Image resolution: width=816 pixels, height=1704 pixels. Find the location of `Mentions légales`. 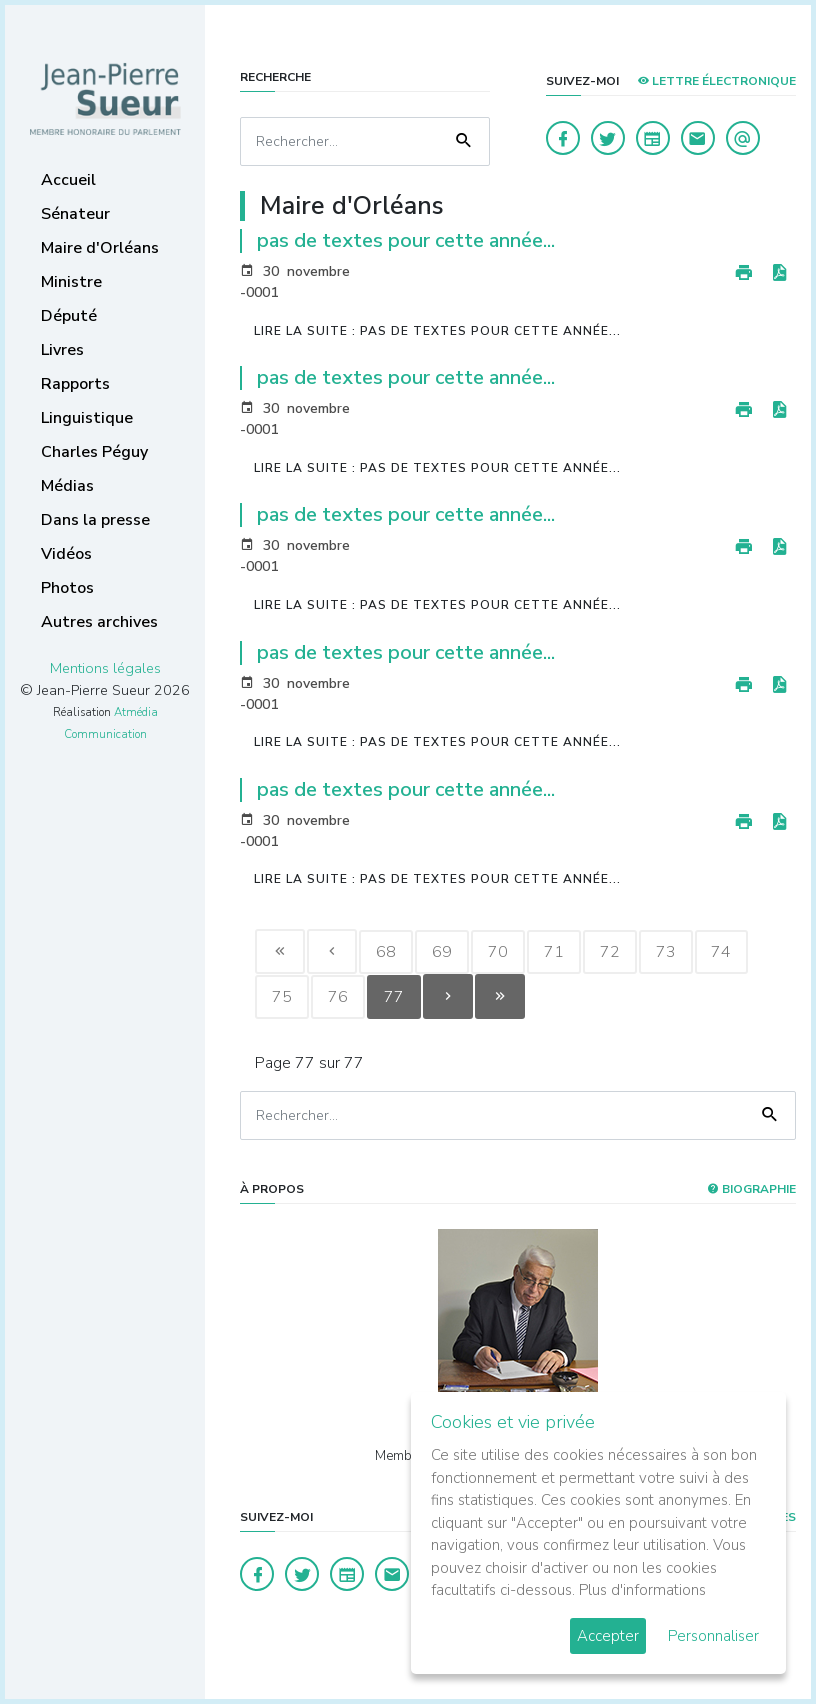

Mentions légales is located at coordinates (105, 668).